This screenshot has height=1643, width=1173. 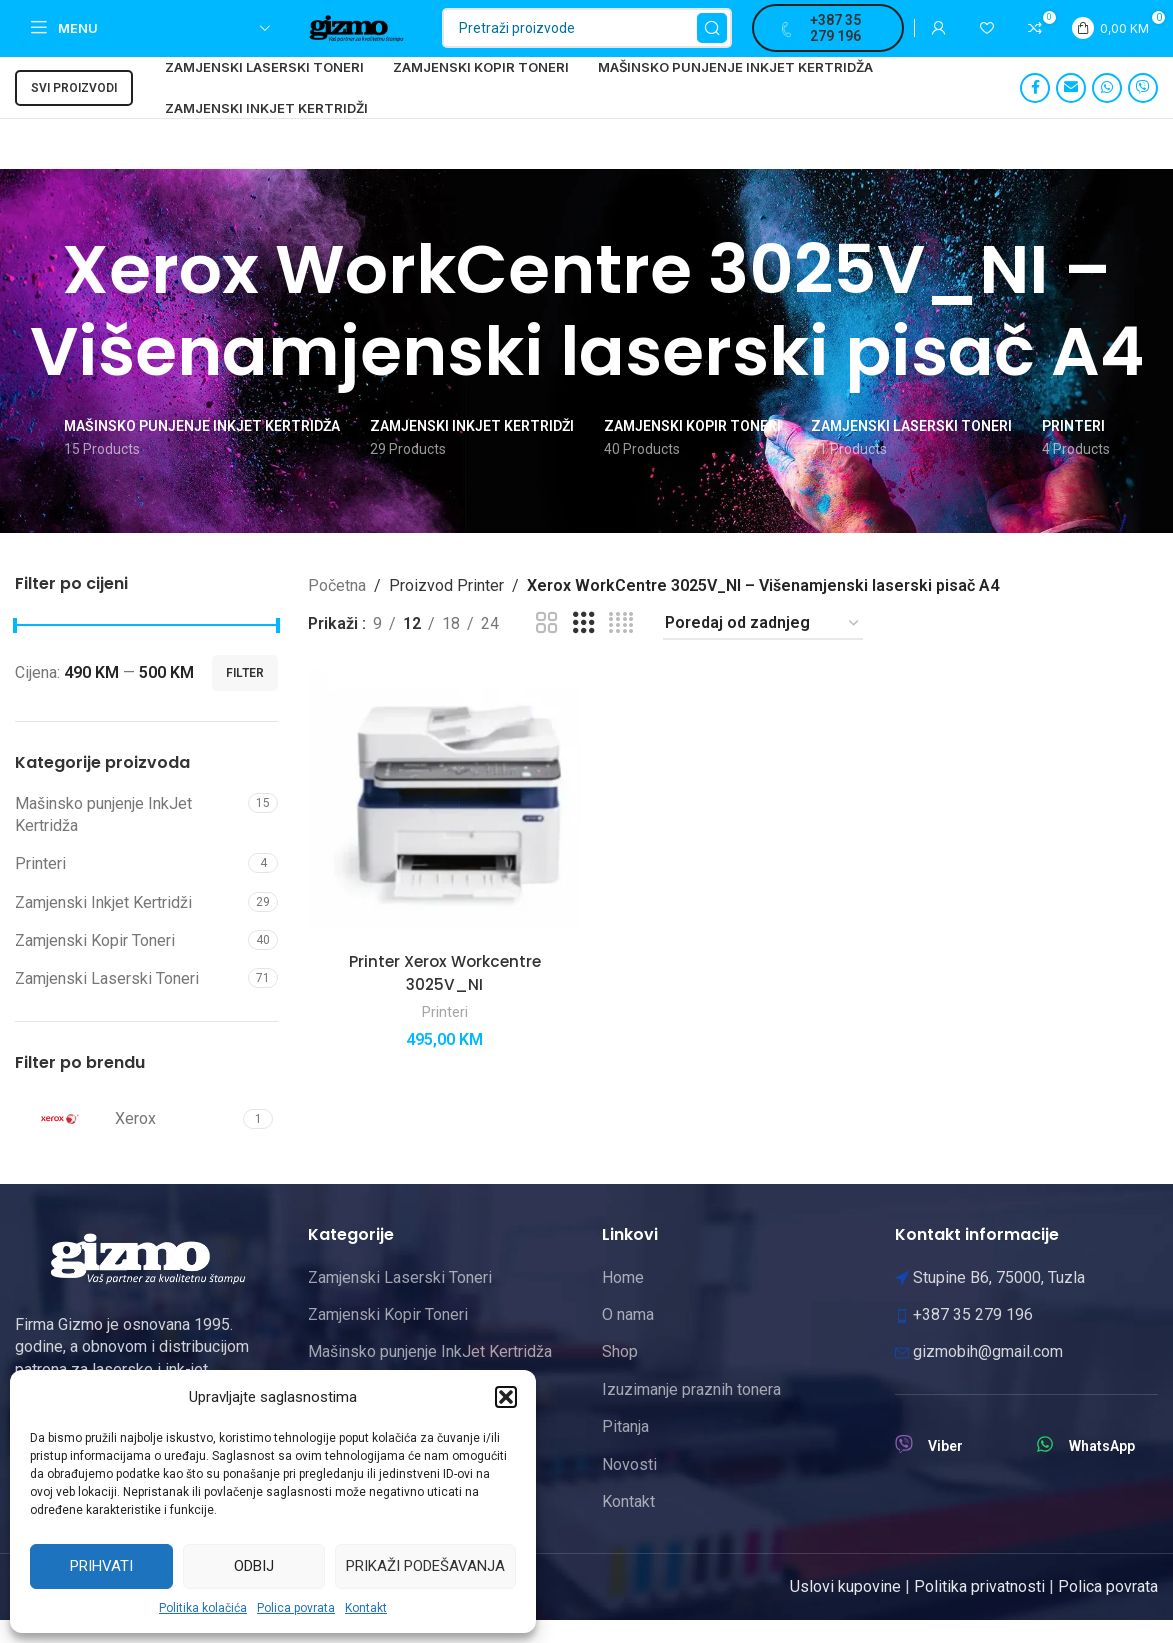 What do you see at coordinates (443, 992) in the screenshot?
I see `Printer Xerox Workcentre 3025V_NI` at bounding box center [443, 992].